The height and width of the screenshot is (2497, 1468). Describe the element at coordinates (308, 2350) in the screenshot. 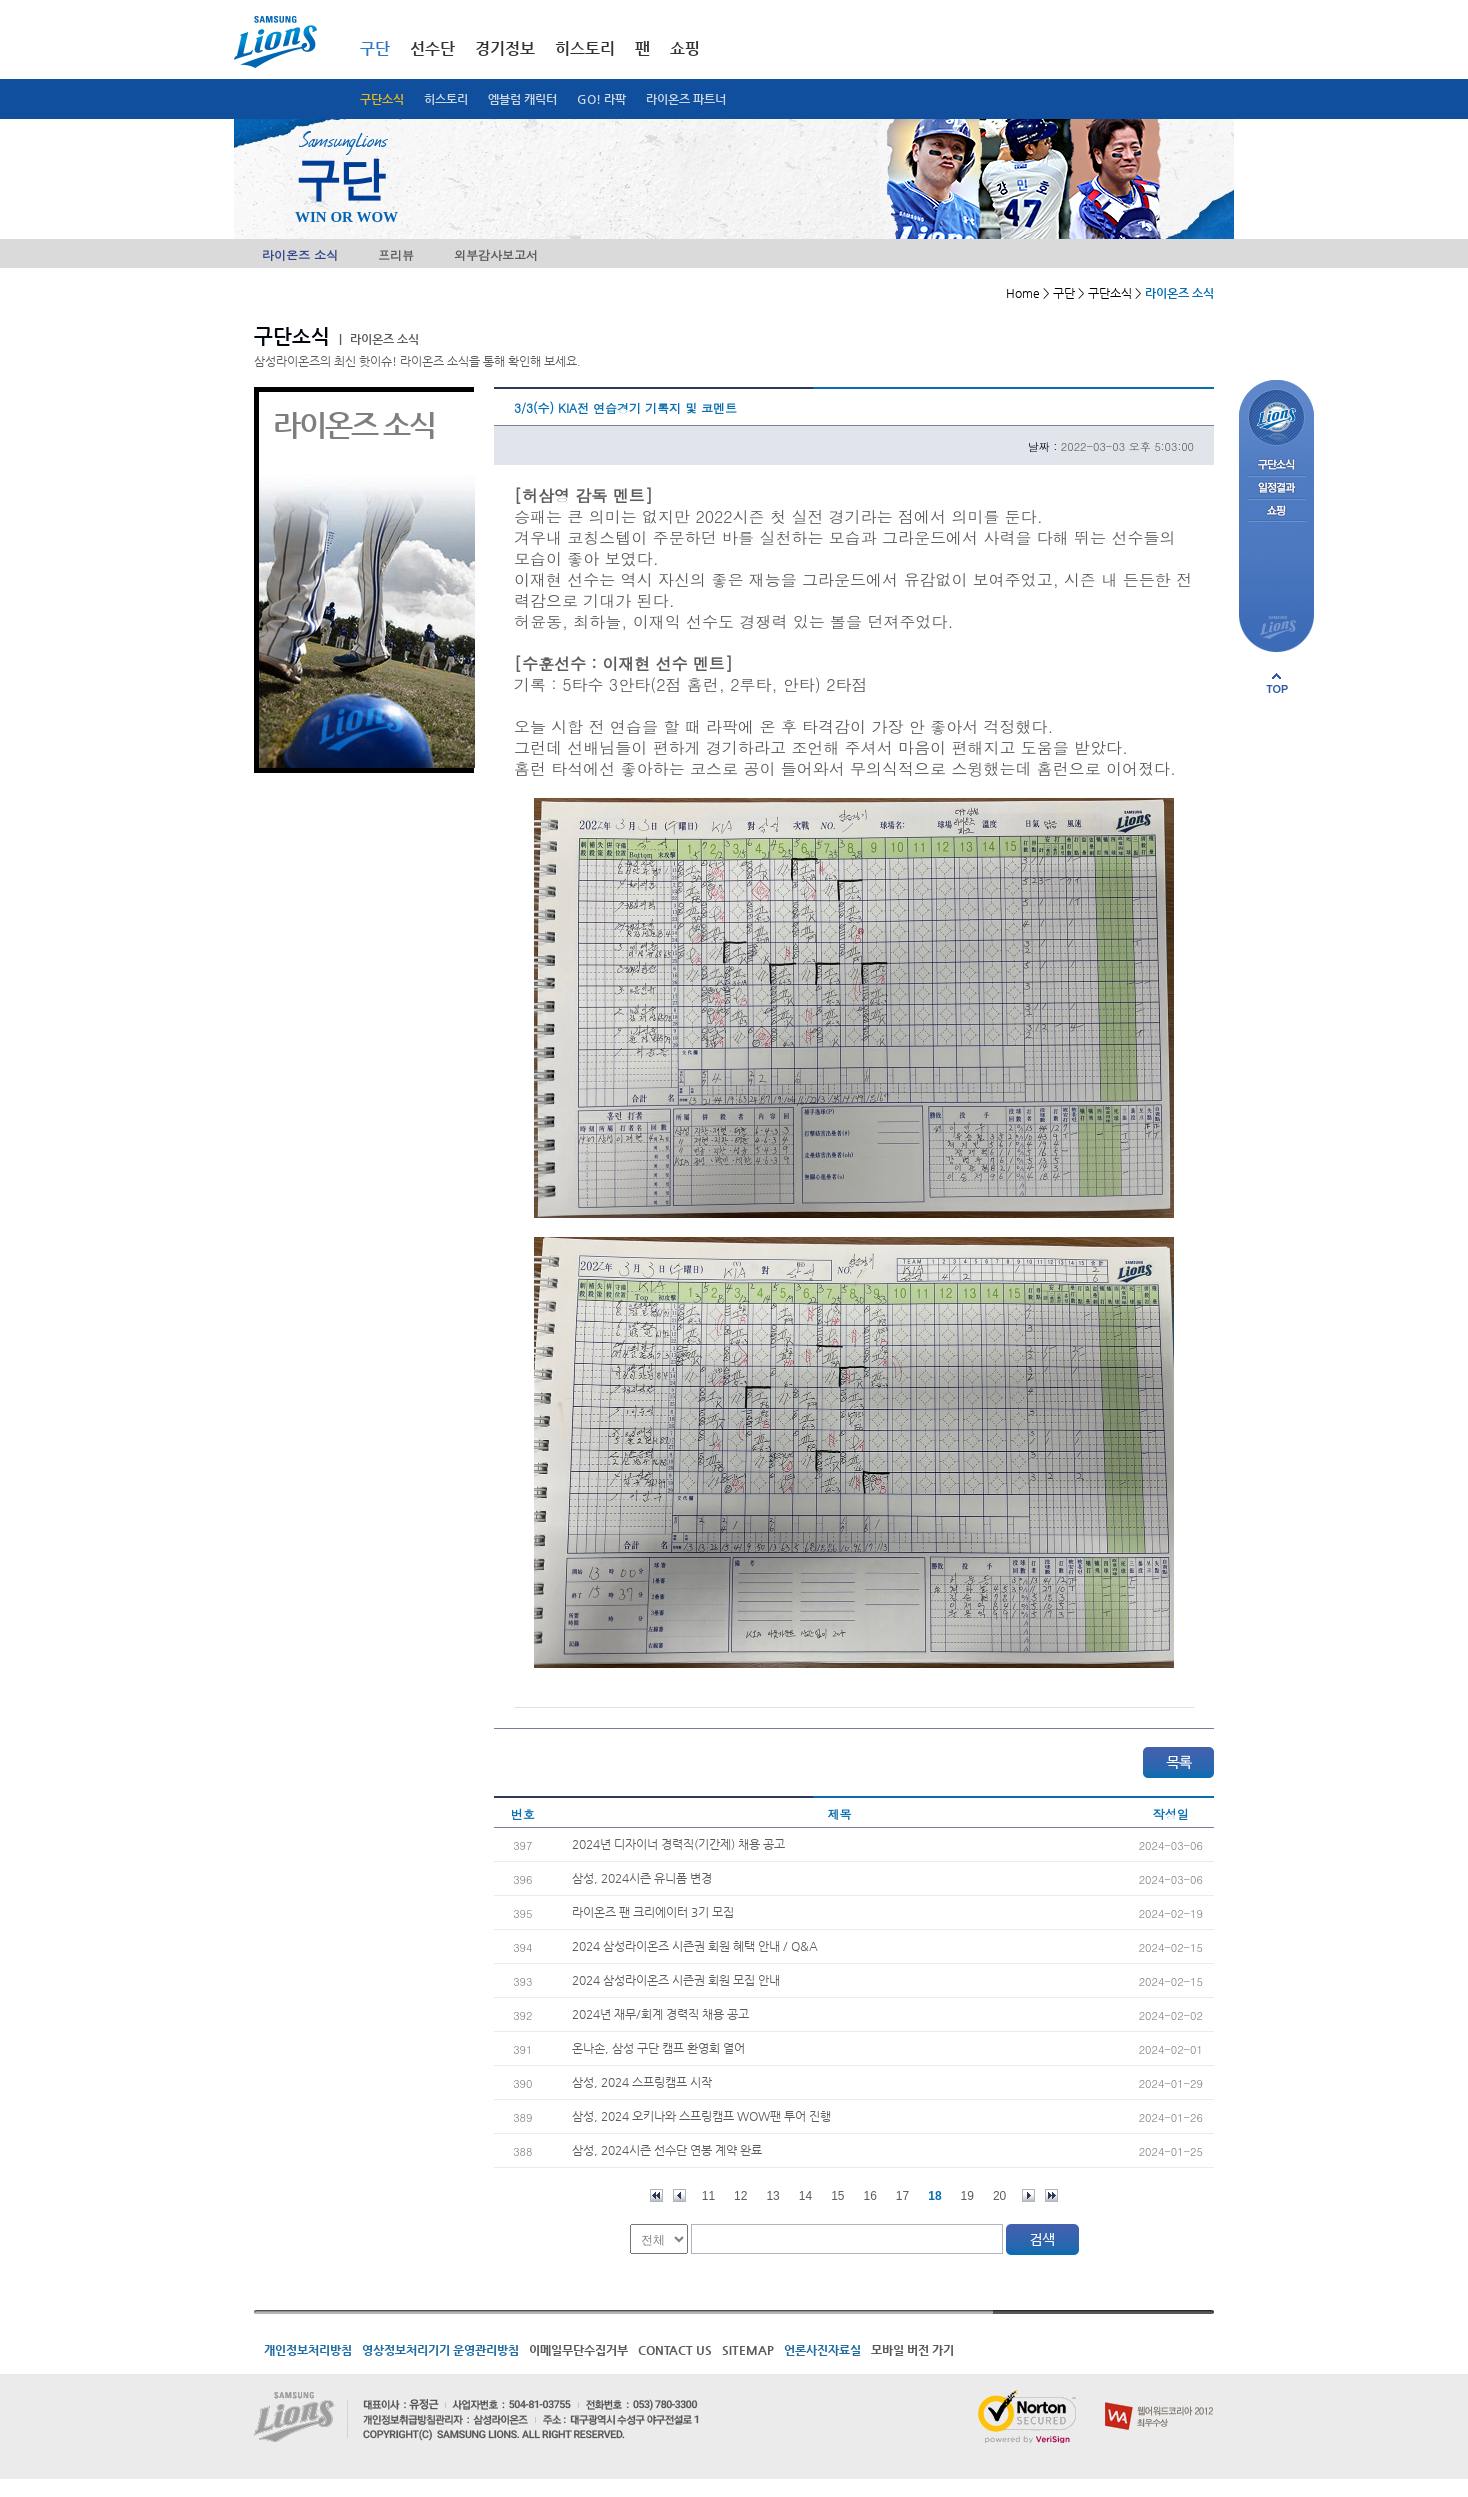

I see `개인정보처리방침` at that location.